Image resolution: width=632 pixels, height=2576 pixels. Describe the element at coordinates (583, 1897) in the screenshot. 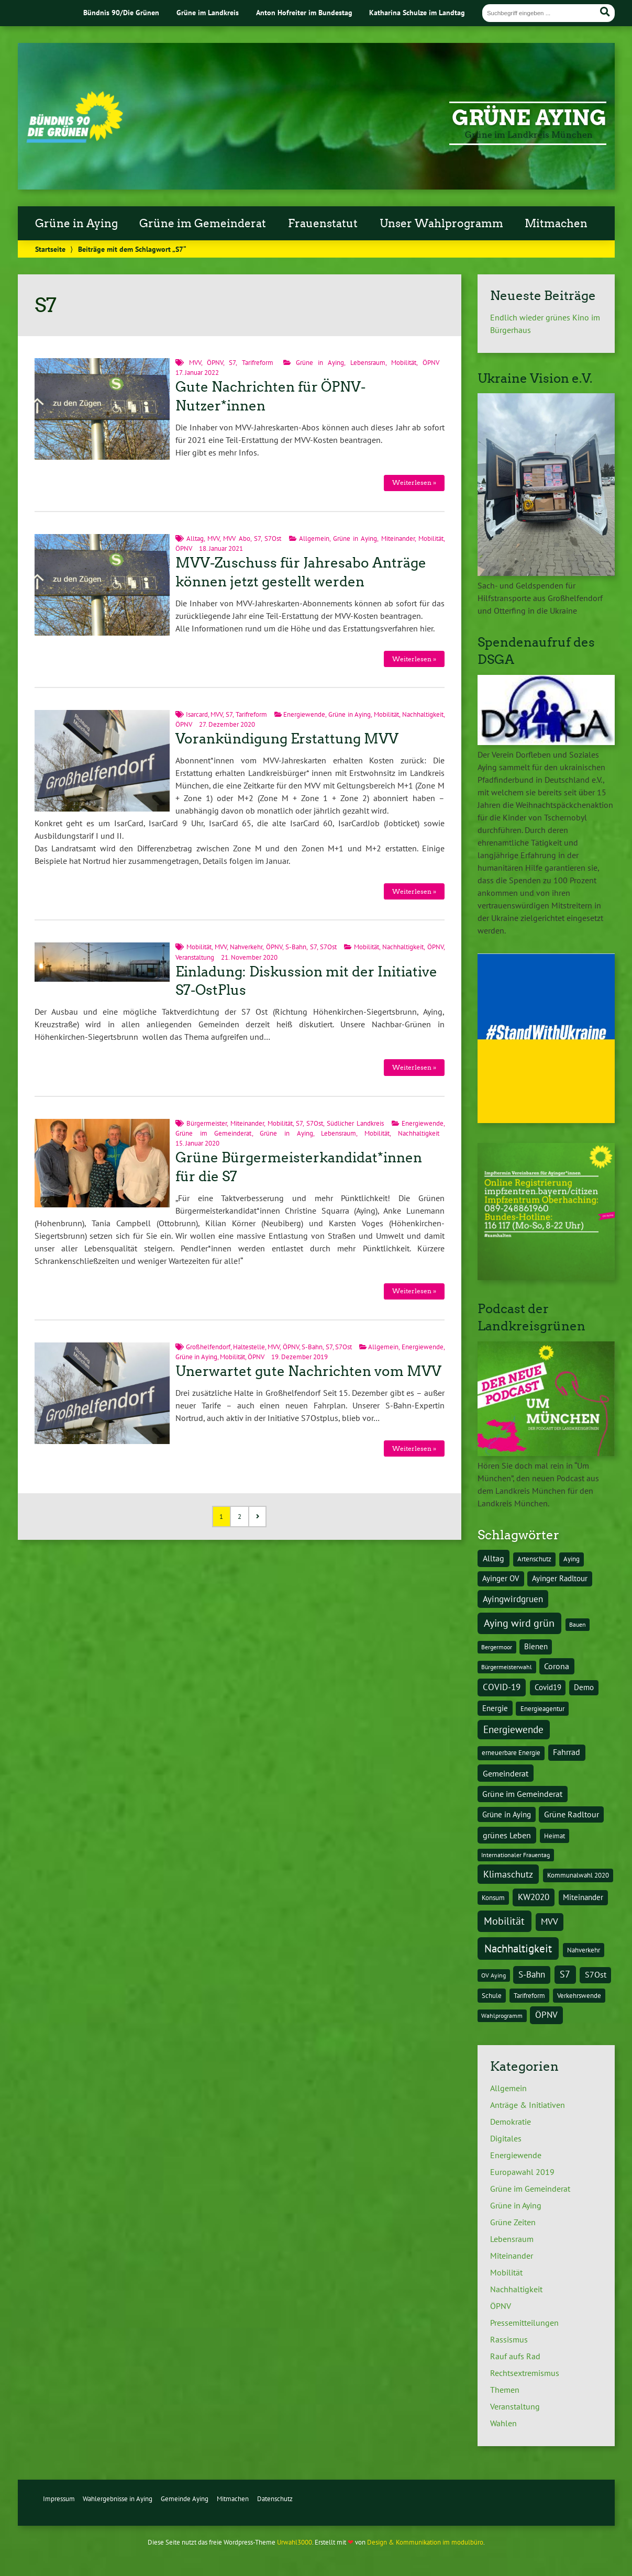

I see `Miteinander [Miteinander (5 Einträge)]` at that location.